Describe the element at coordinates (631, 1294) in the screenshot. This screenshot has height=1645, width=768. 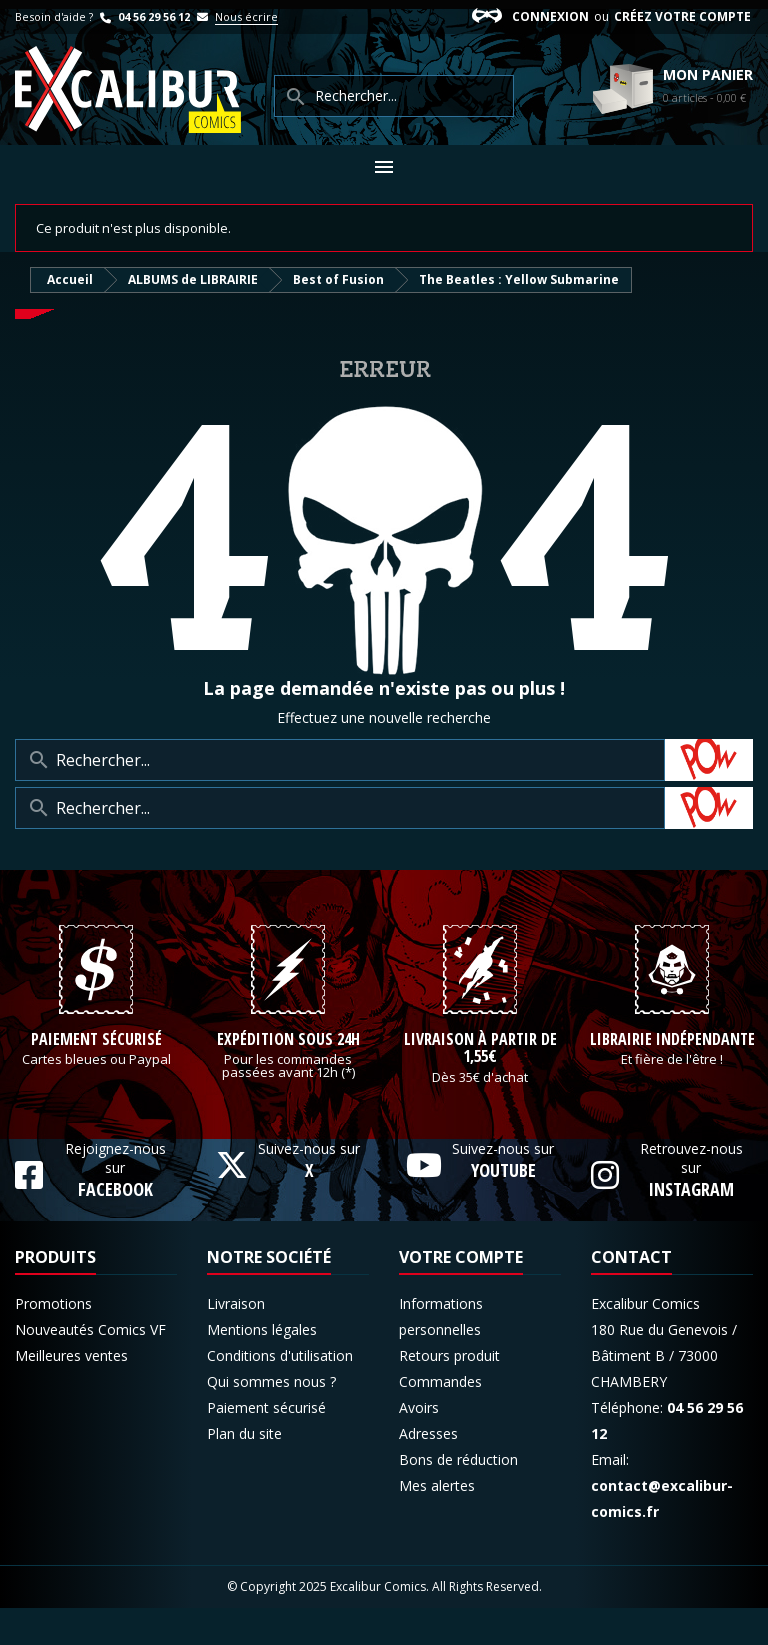
I see `Contact` at that location.